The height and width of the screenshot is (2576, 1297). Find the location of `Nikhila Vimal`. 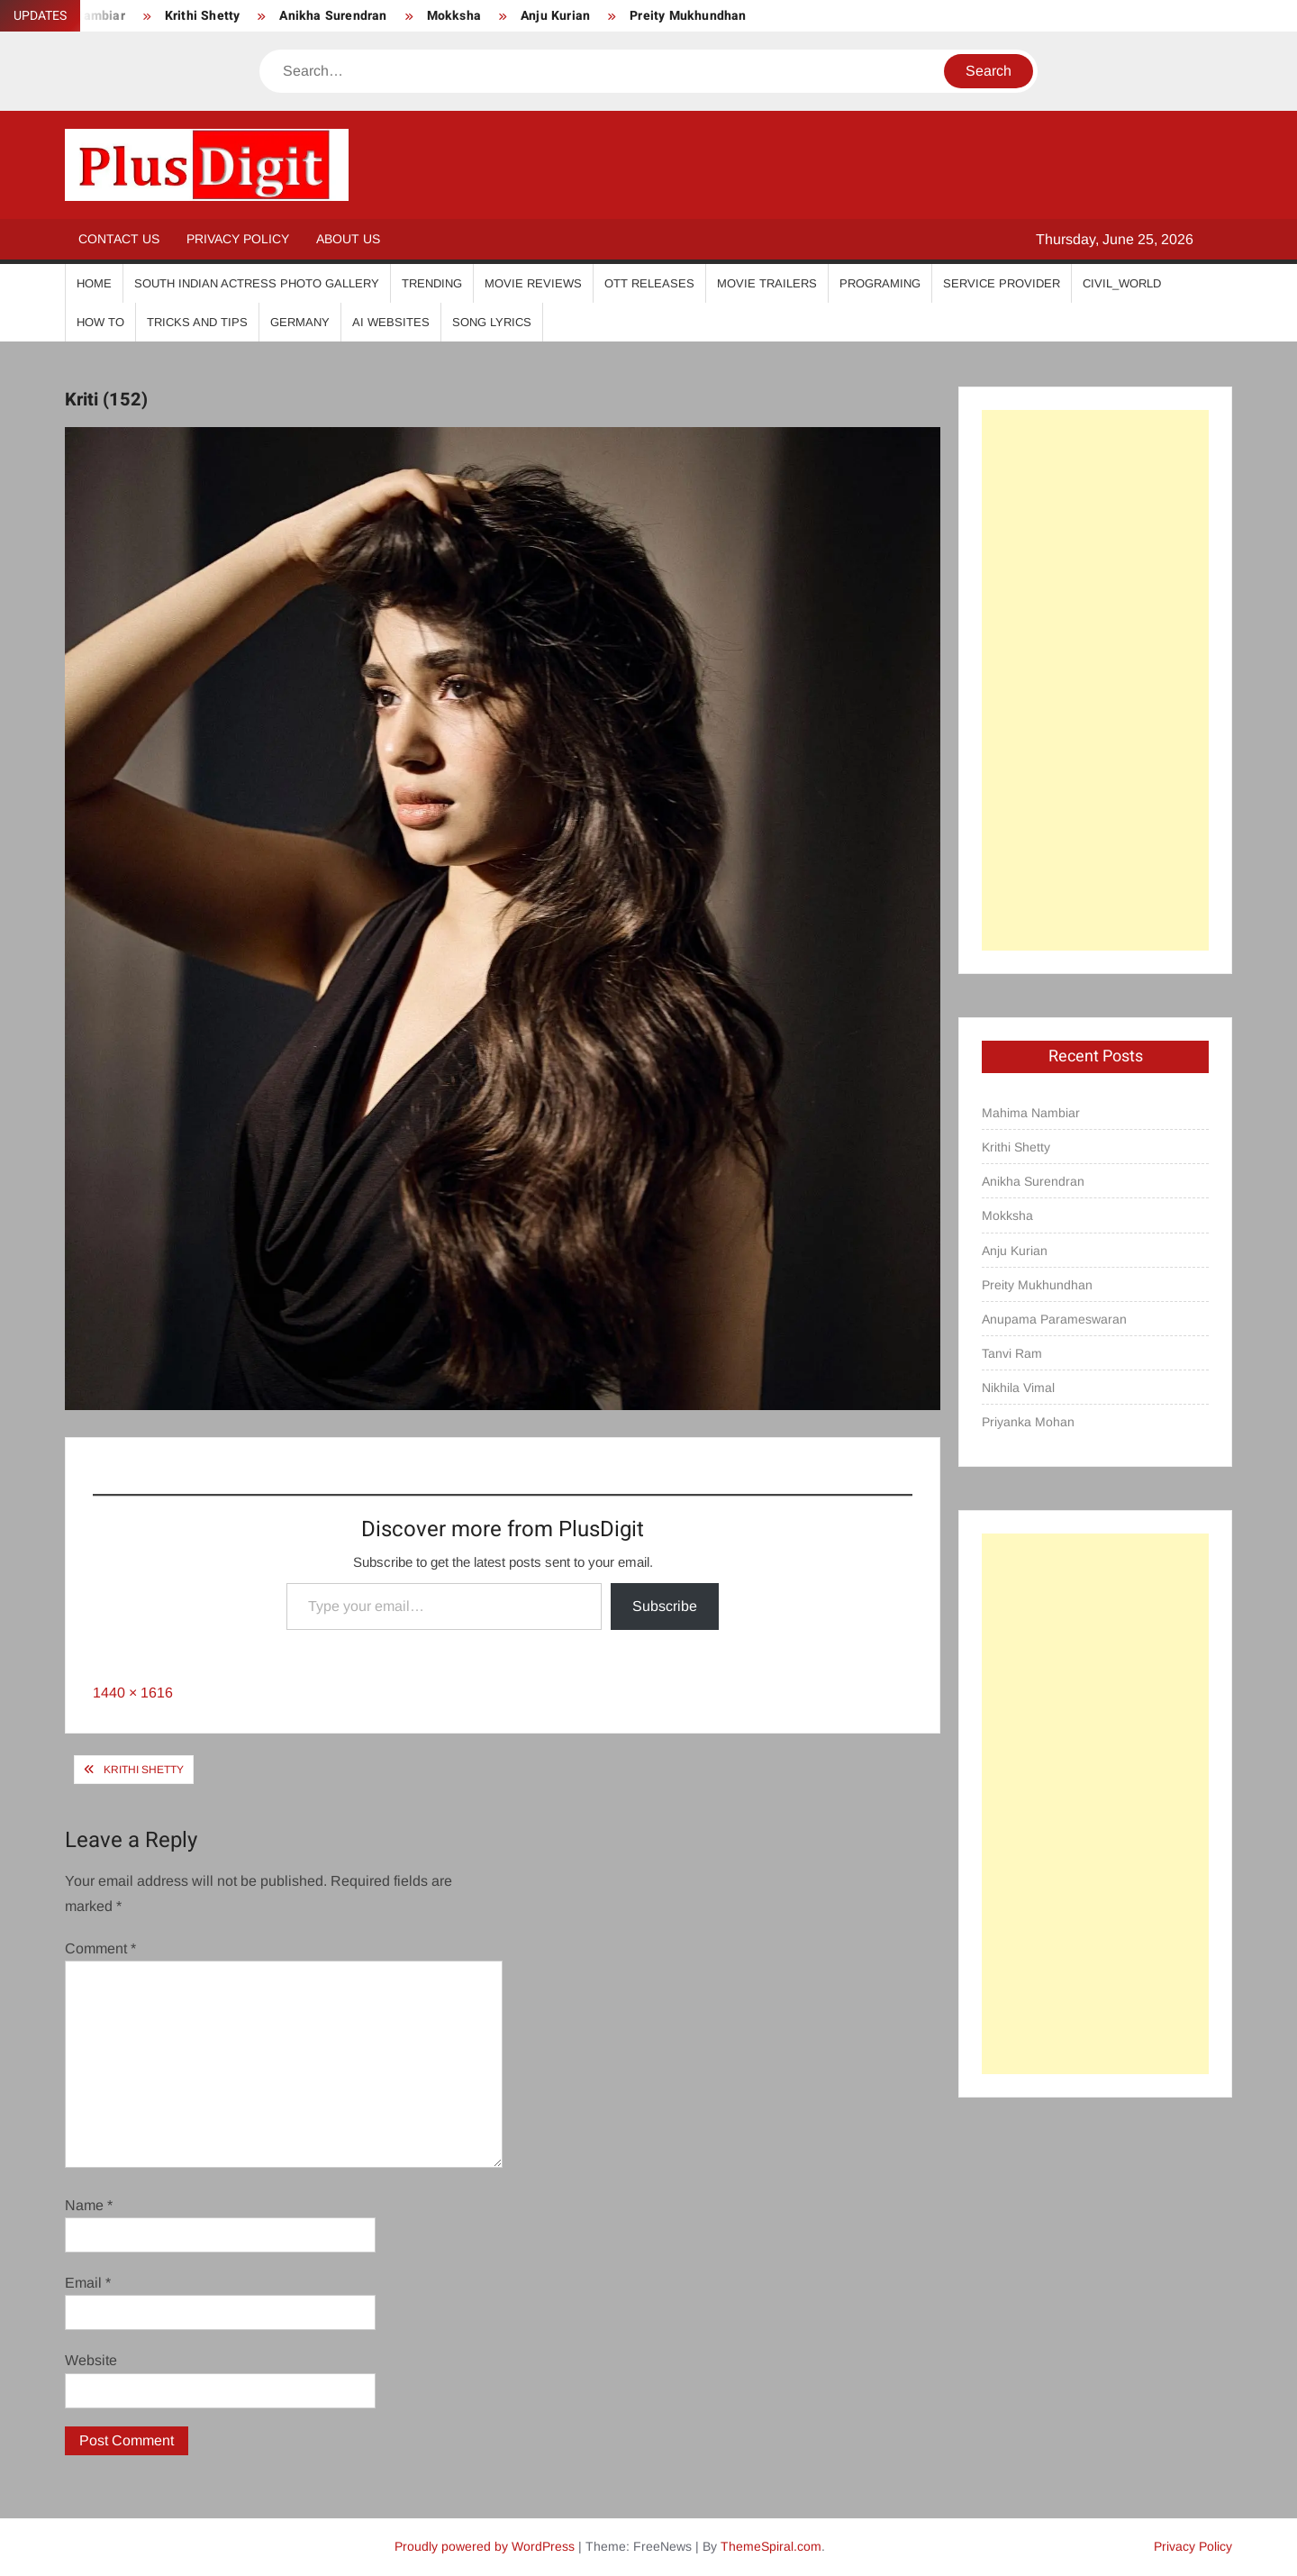

Nikhila Vimal is located at coordinates (1018, 1387).